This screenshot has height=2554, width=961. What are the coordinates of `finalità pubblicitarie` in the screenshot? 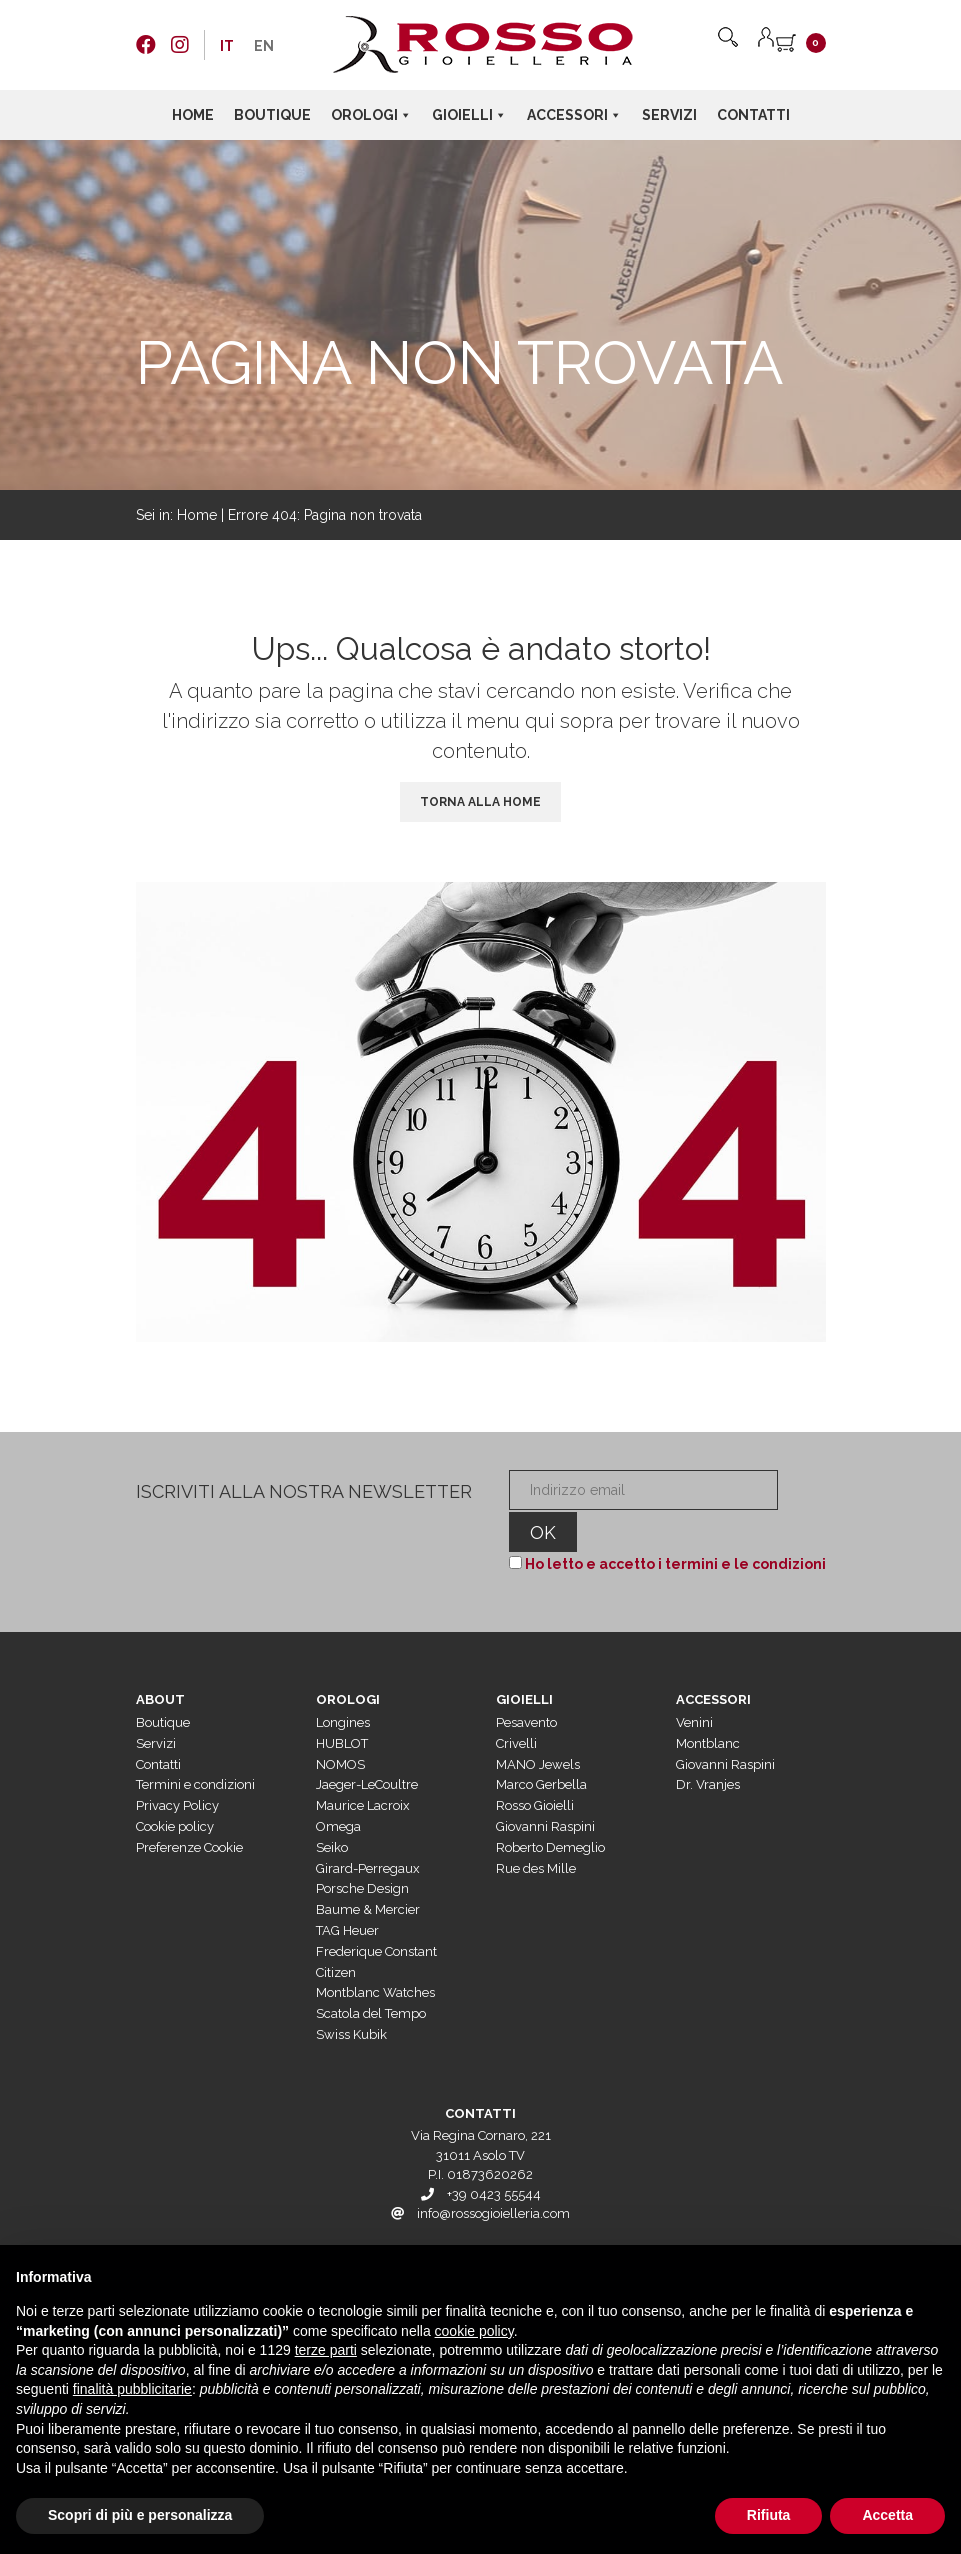 It's located at (132, 2389).